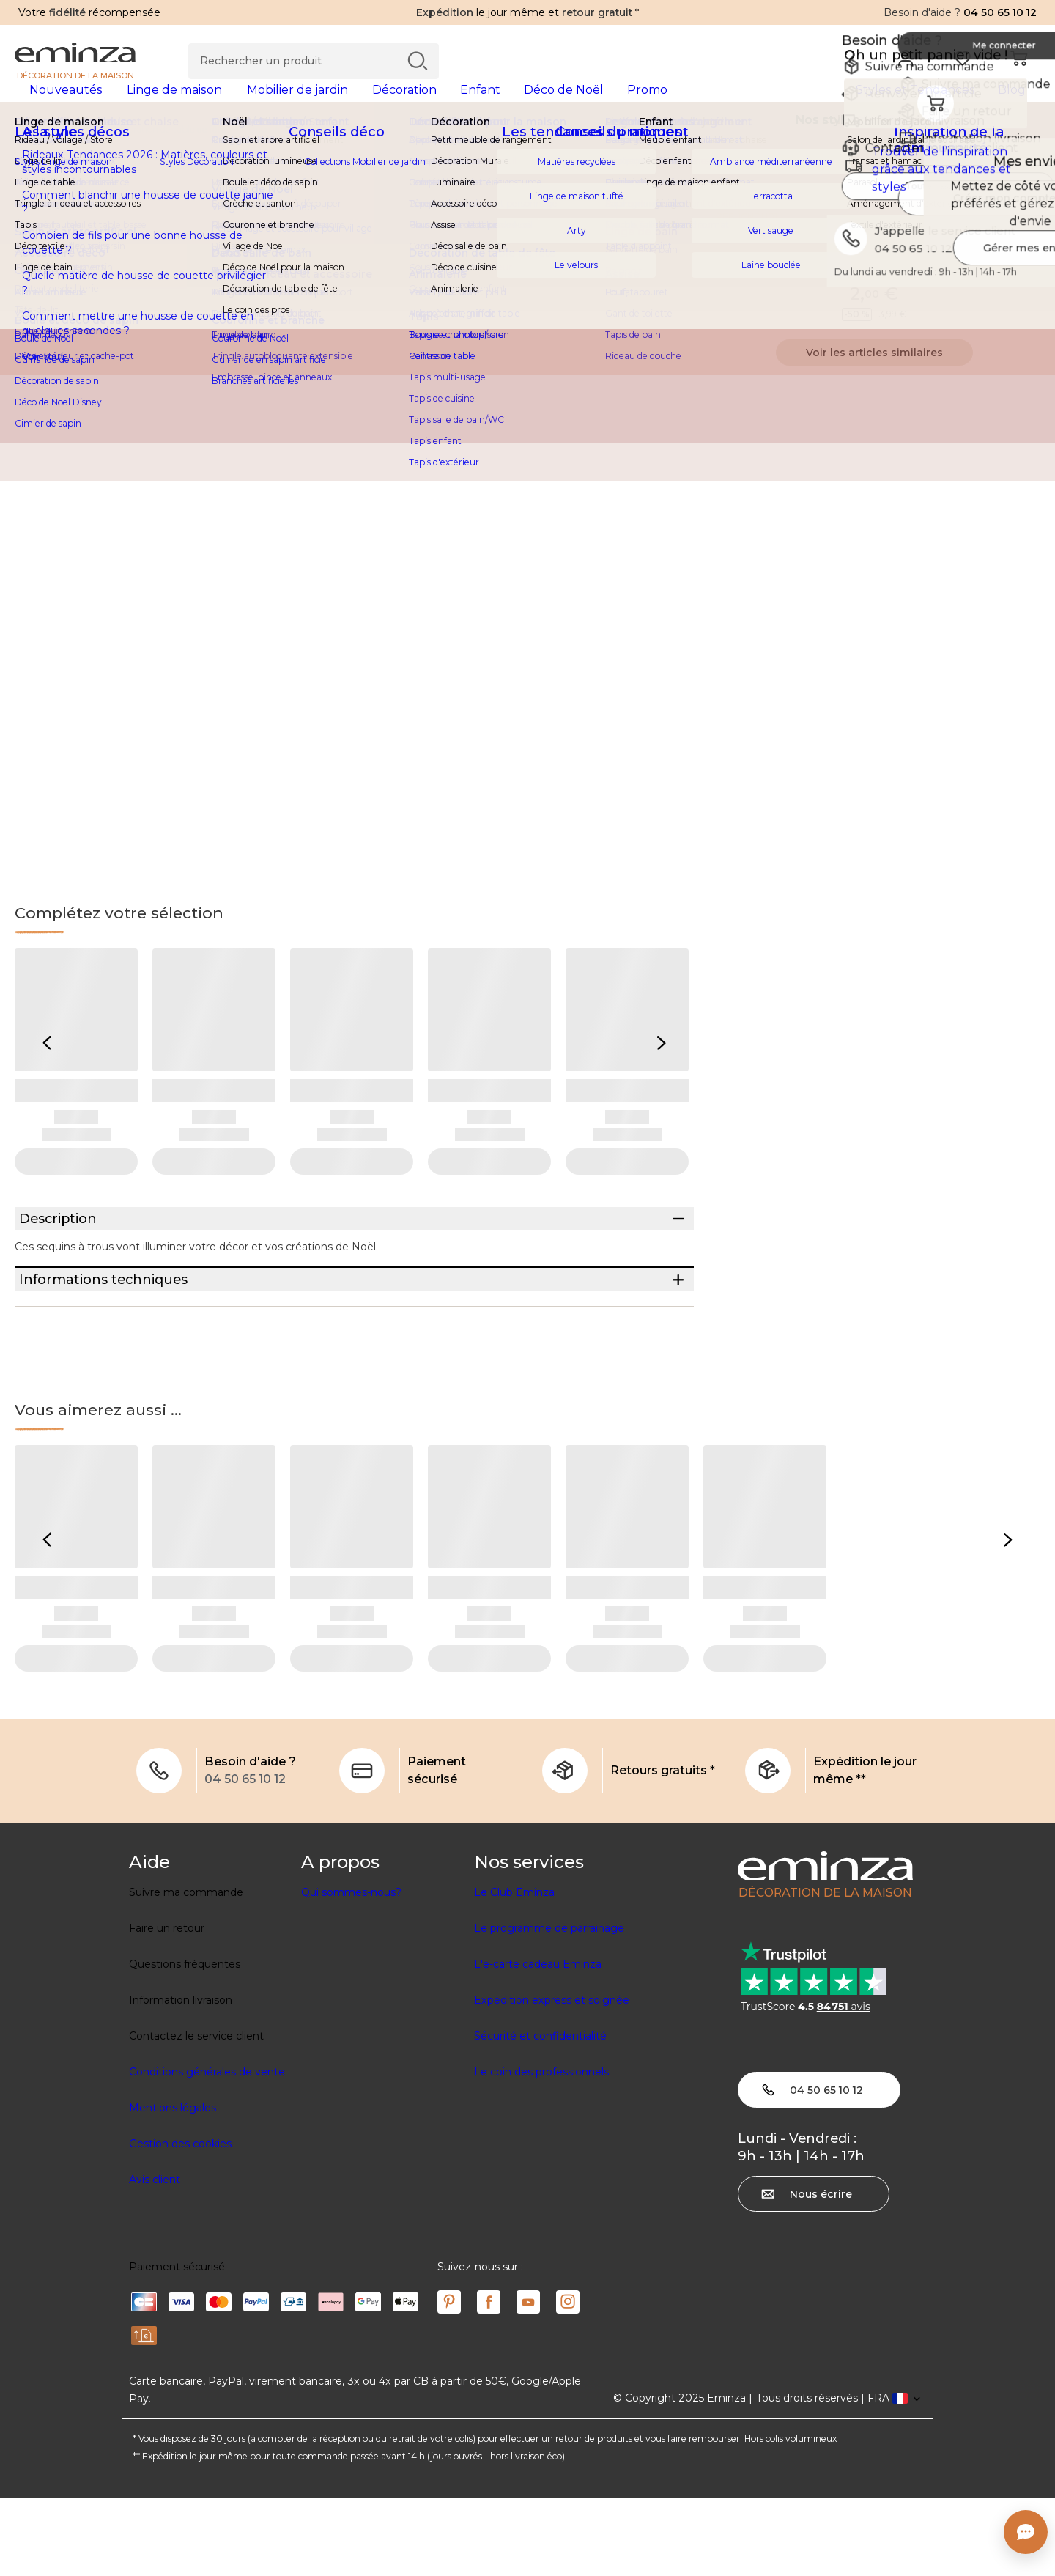 The image size is (1055, 2576). I want to click on L'e-carte cadeau Eminza, so click(537, 2042).